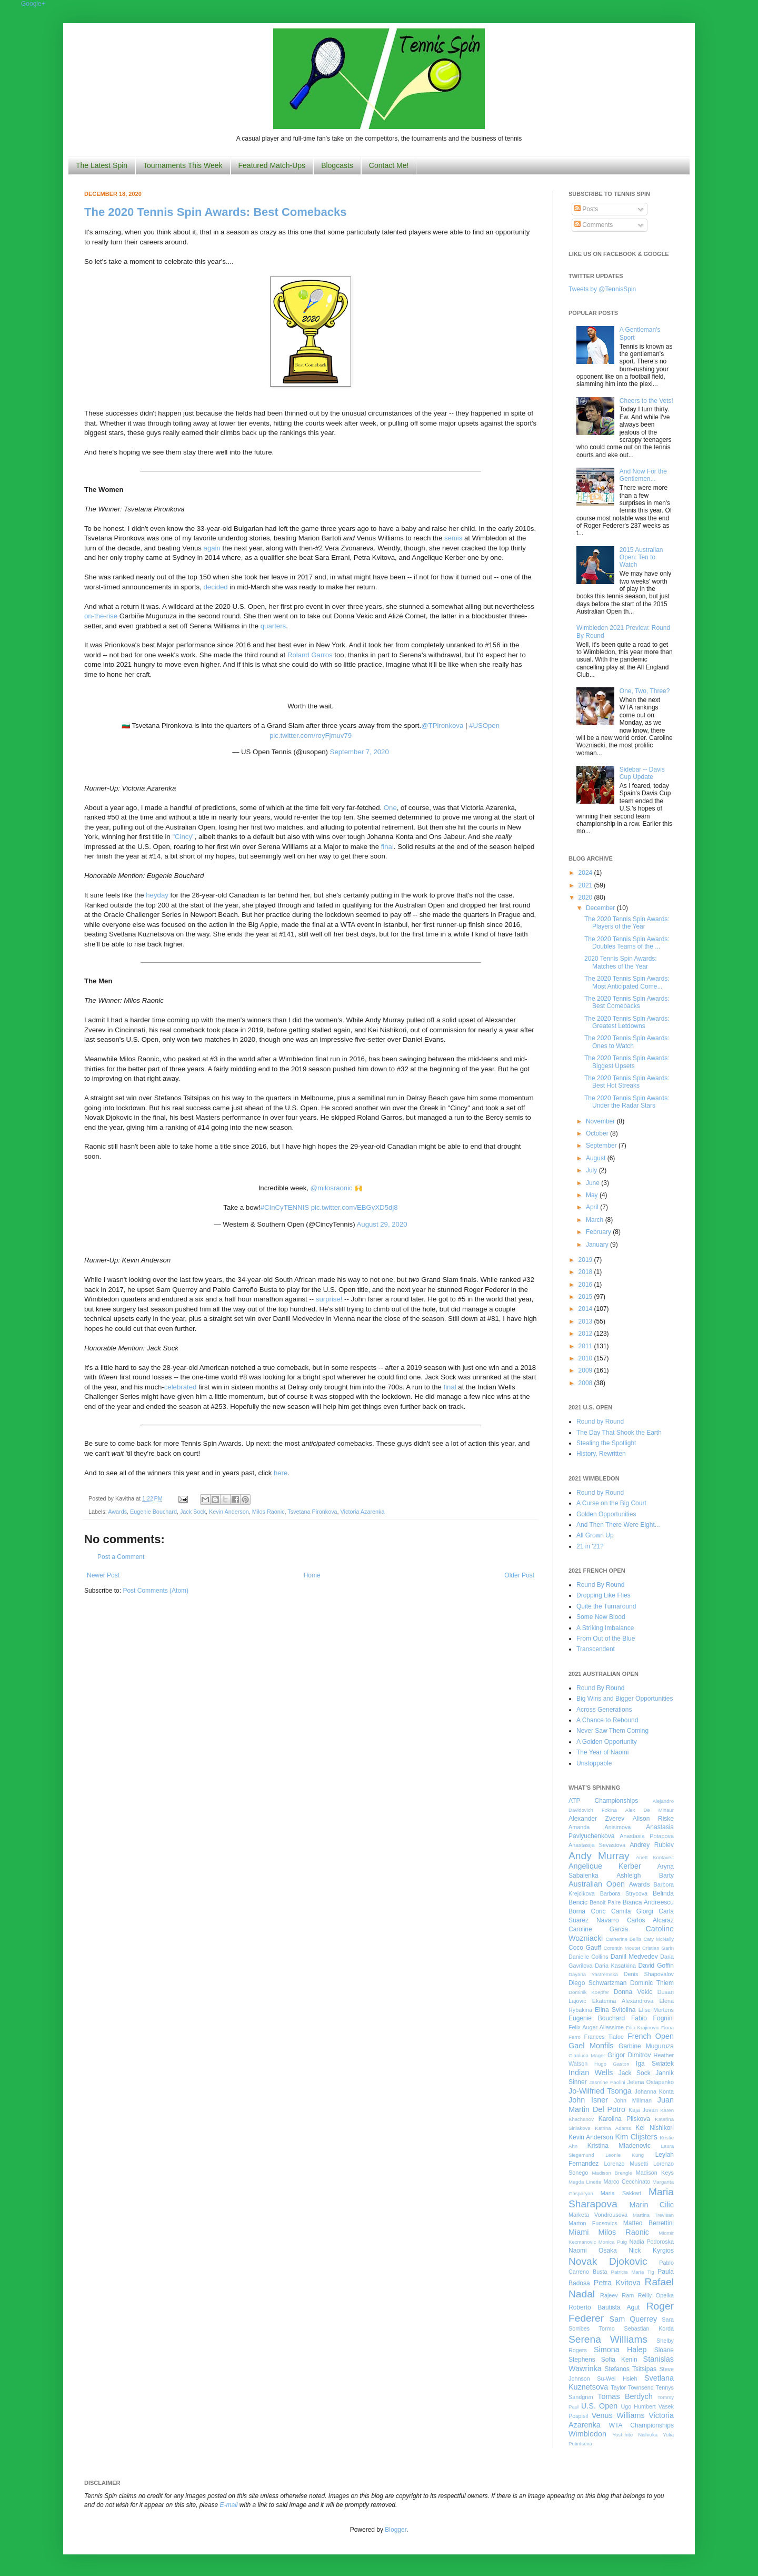 Image resolution: width=758 pixels, height=2576 pixels. What do you see at coordinates (598, 1929) in the screenshot?
I see `Caroline Garcia` at bounding box center [598, 1929].